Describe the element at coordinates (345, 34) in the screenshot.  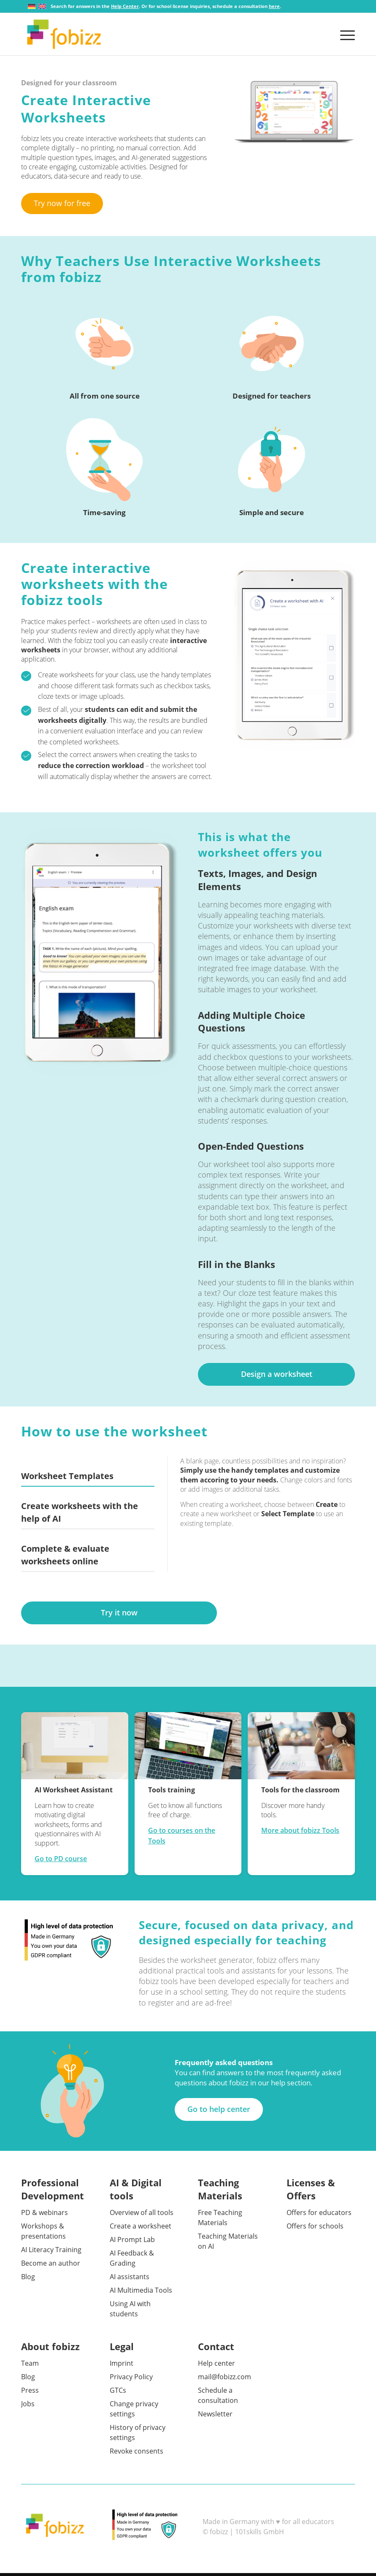
I see `[Menu]` at that location.